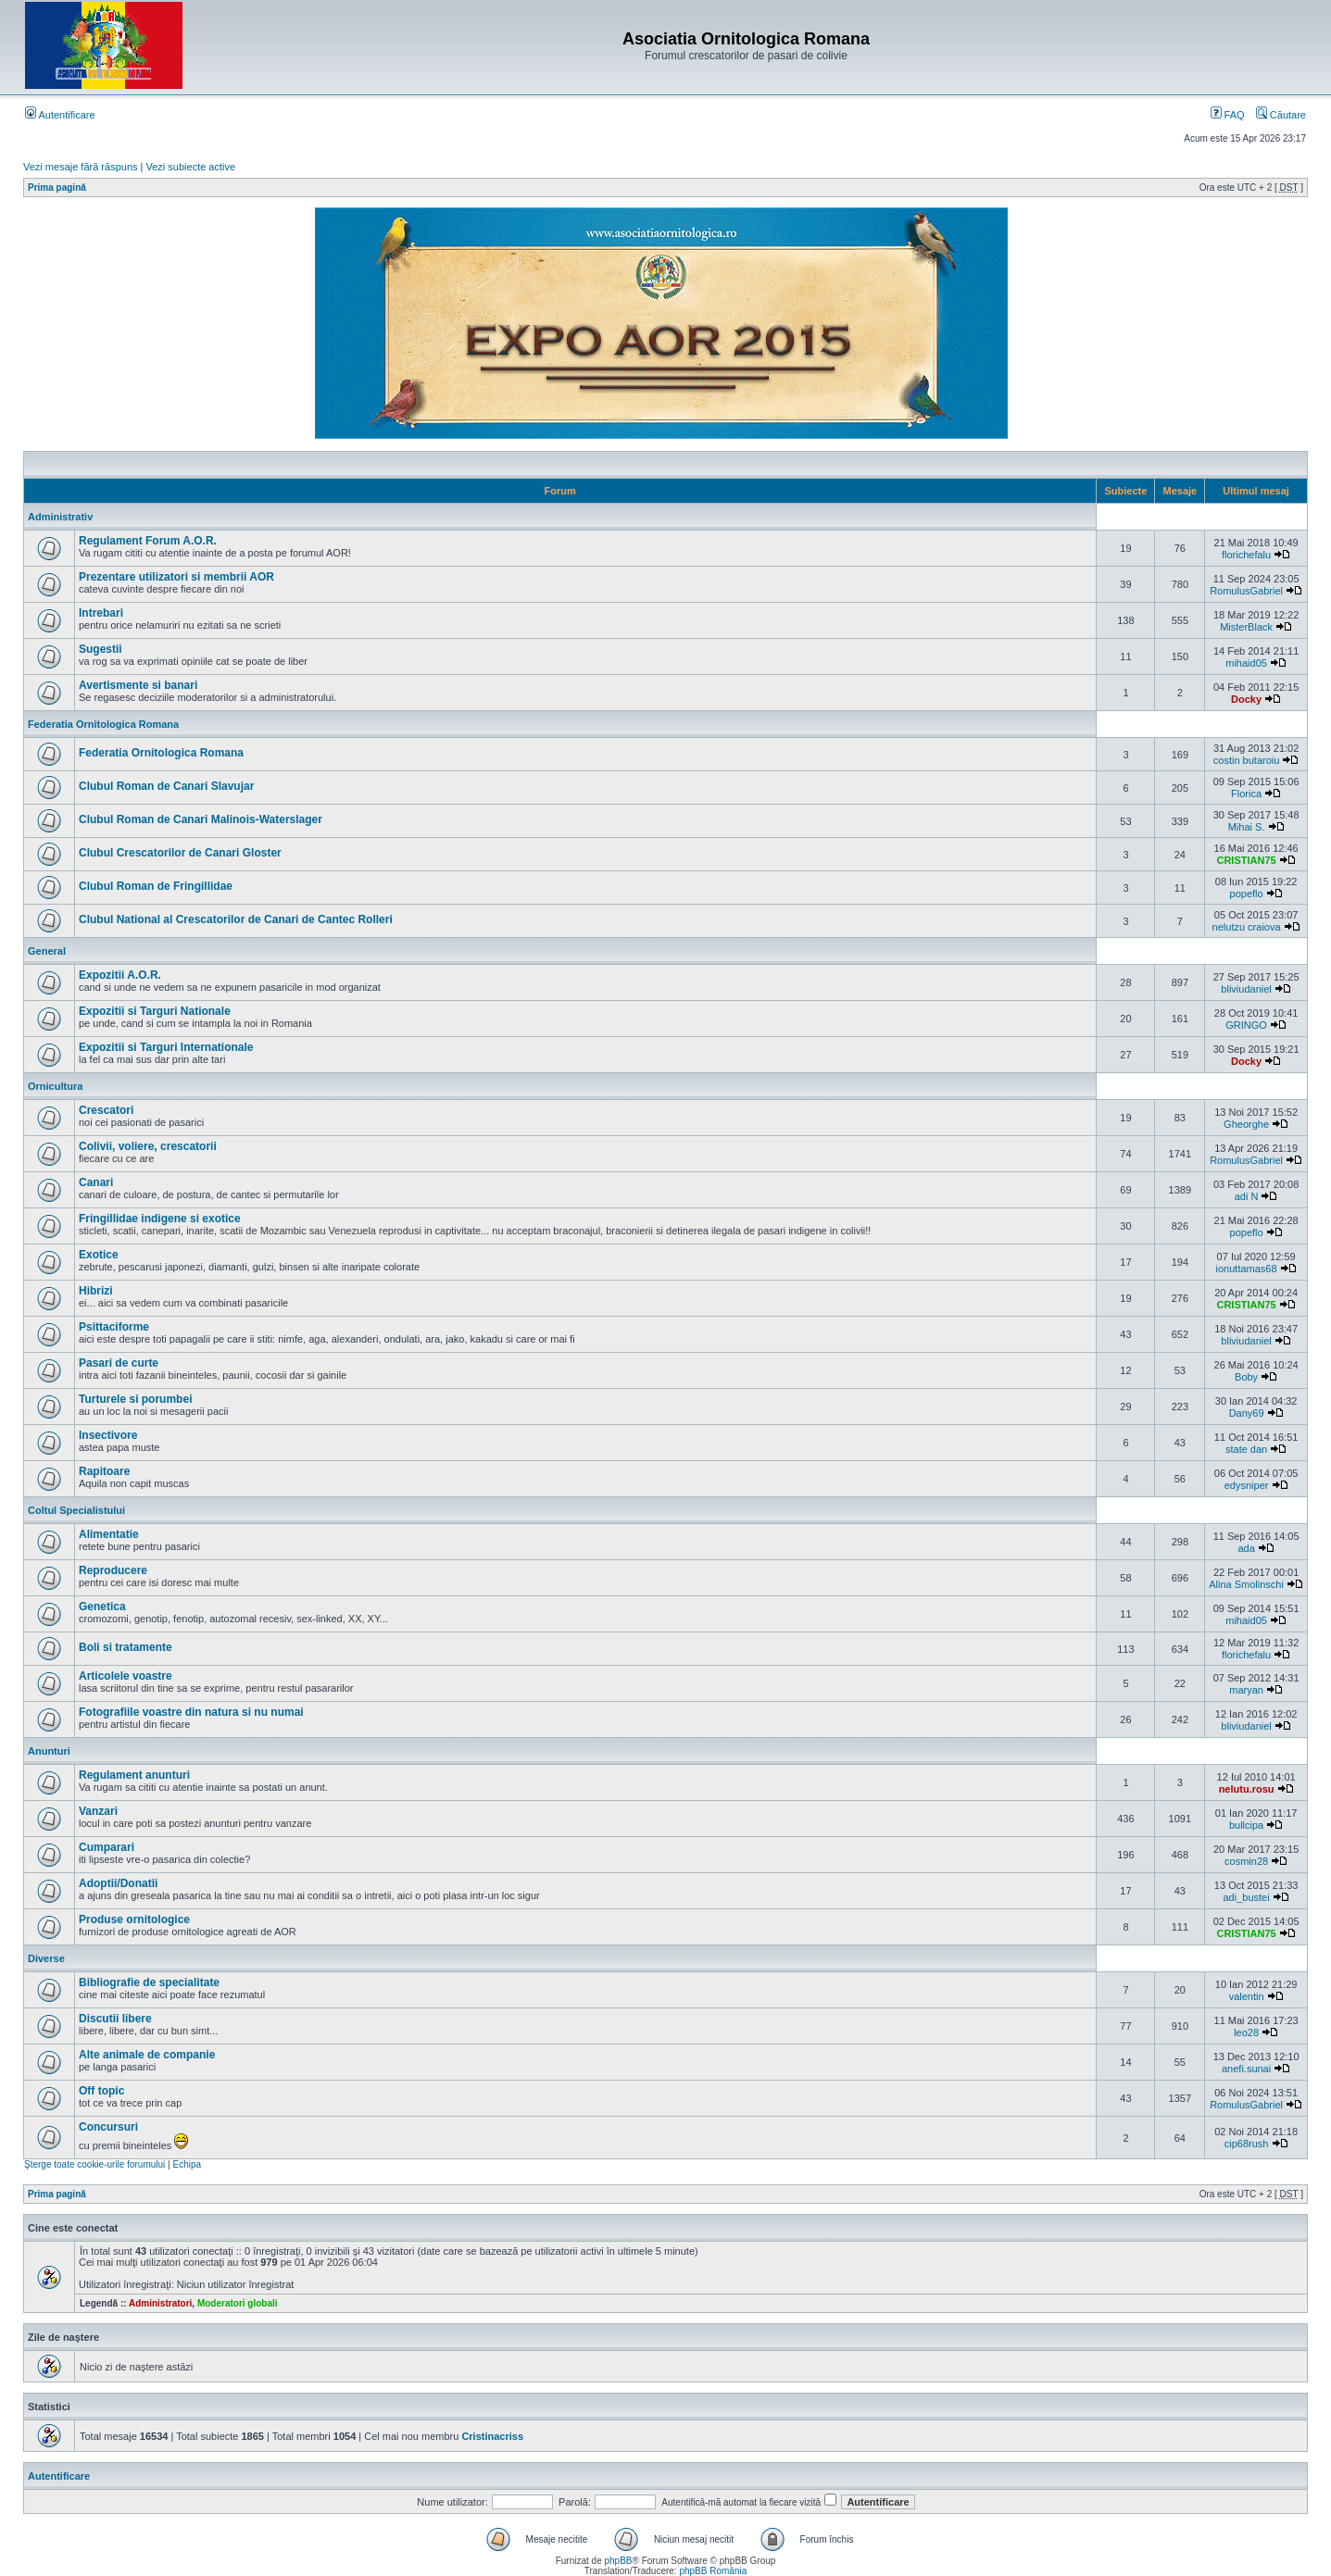 This screenshot has height=2576, width=1331. I want to click on Florica, so click(1246, 793).